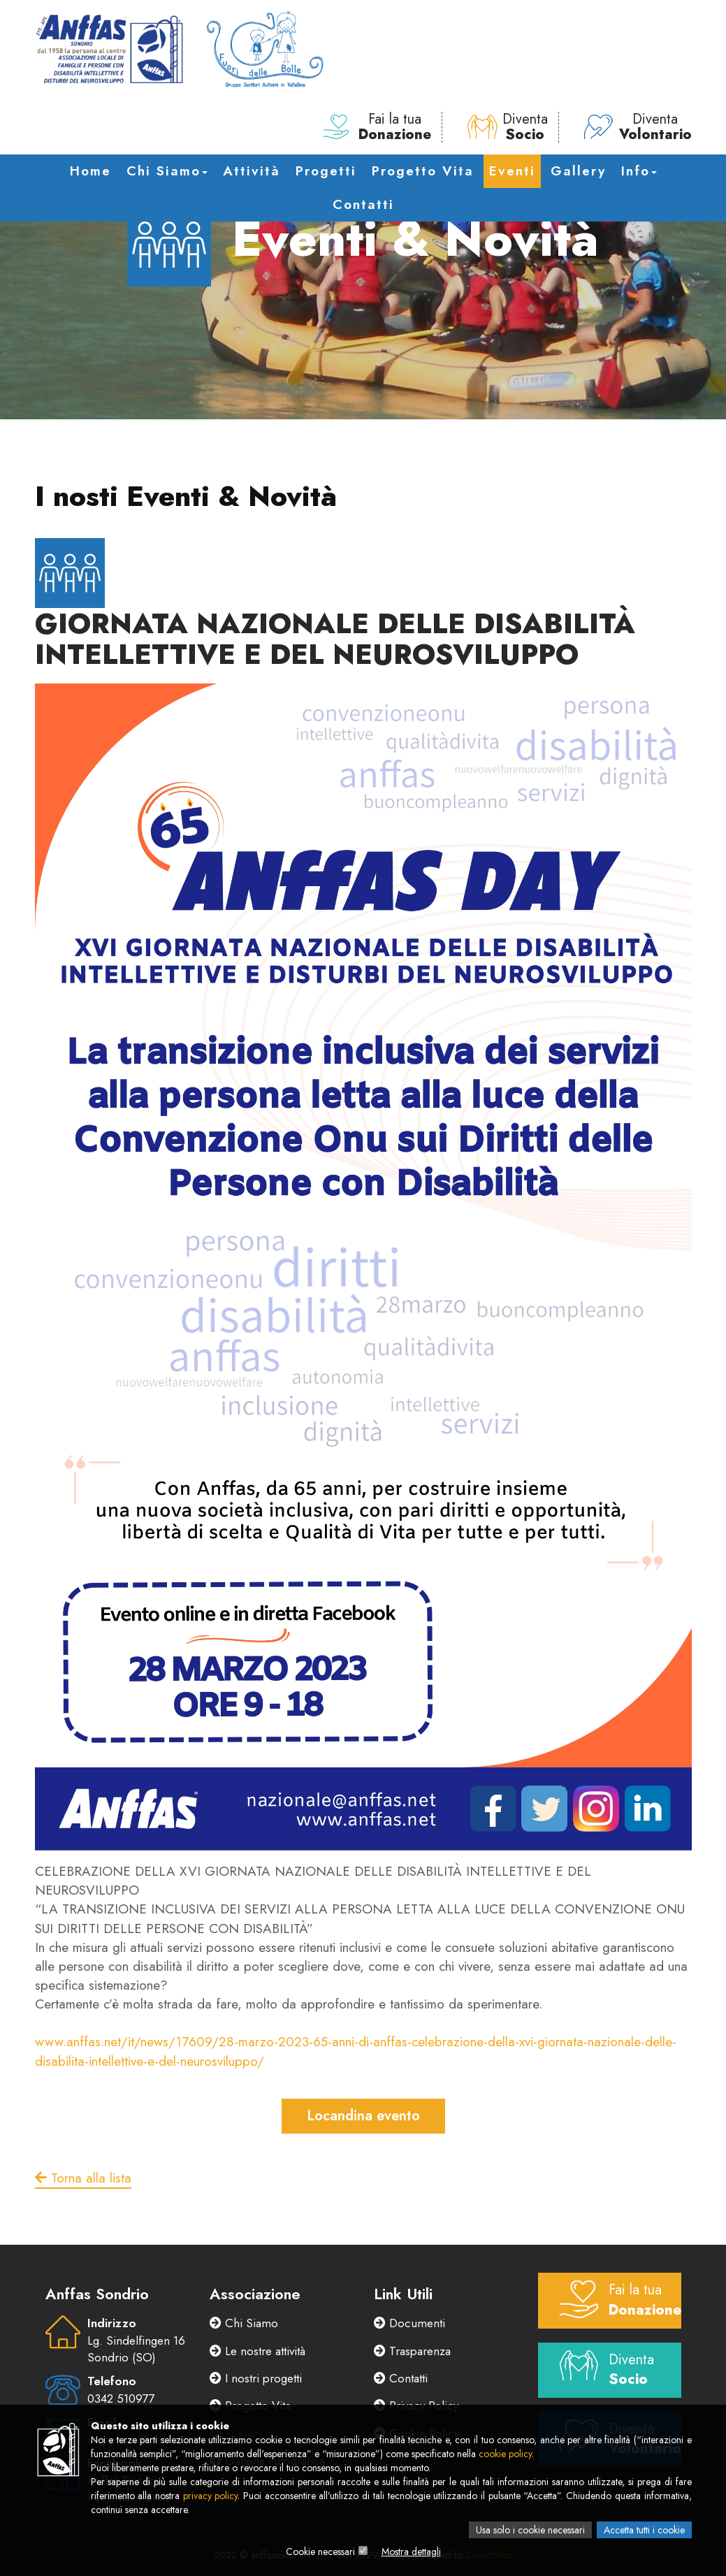 Image resolution: width=726 pixels, height=2576 pixels. I want to click on Locandina evento, so click(363, 2116).